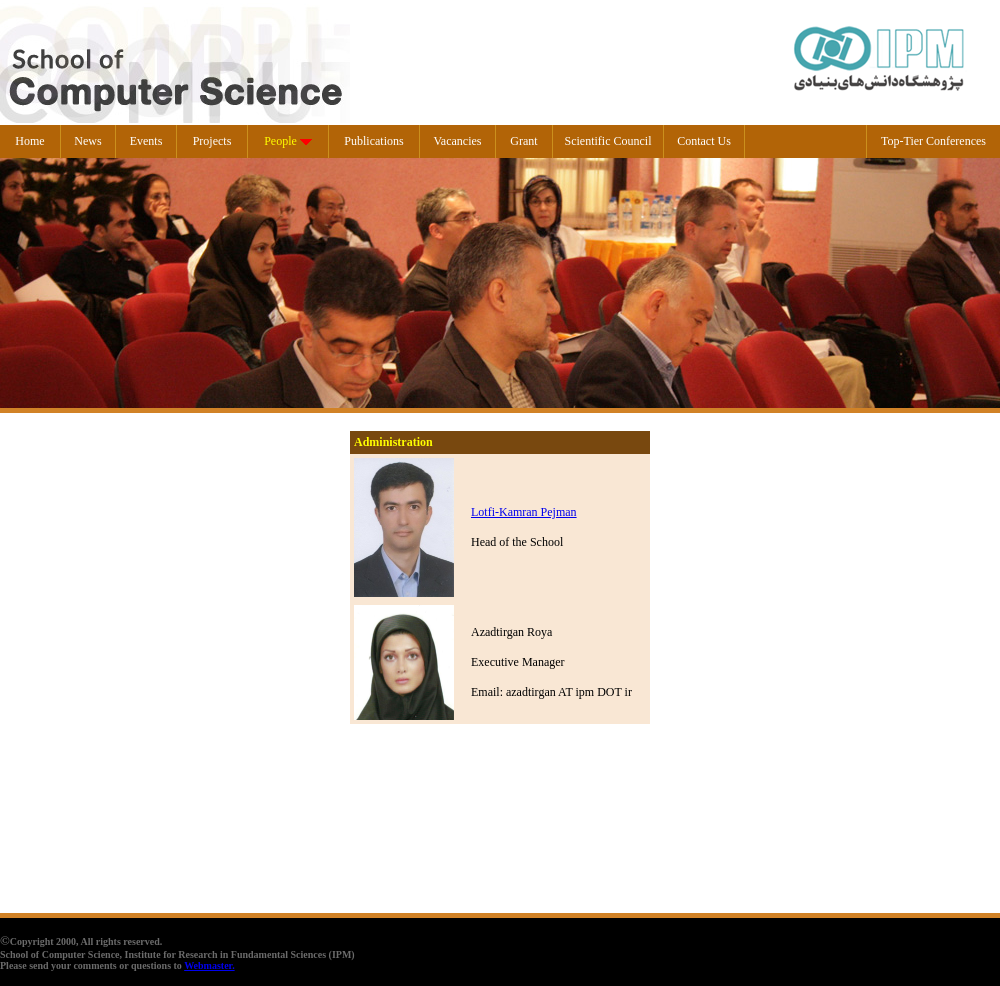 This screenshot has height=986, width=1000. I want to click on Vacancies, so click(458, 141).